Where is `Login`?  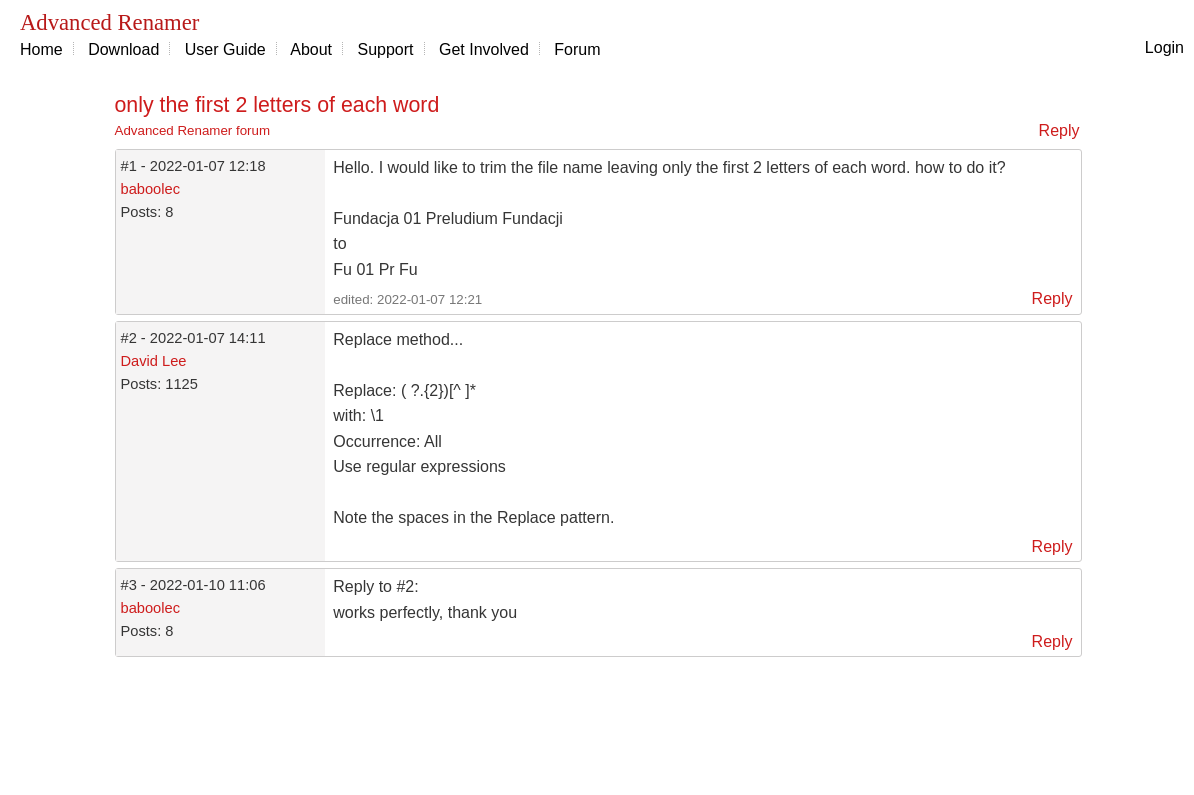 Login is located at coordinates (1164, 47).